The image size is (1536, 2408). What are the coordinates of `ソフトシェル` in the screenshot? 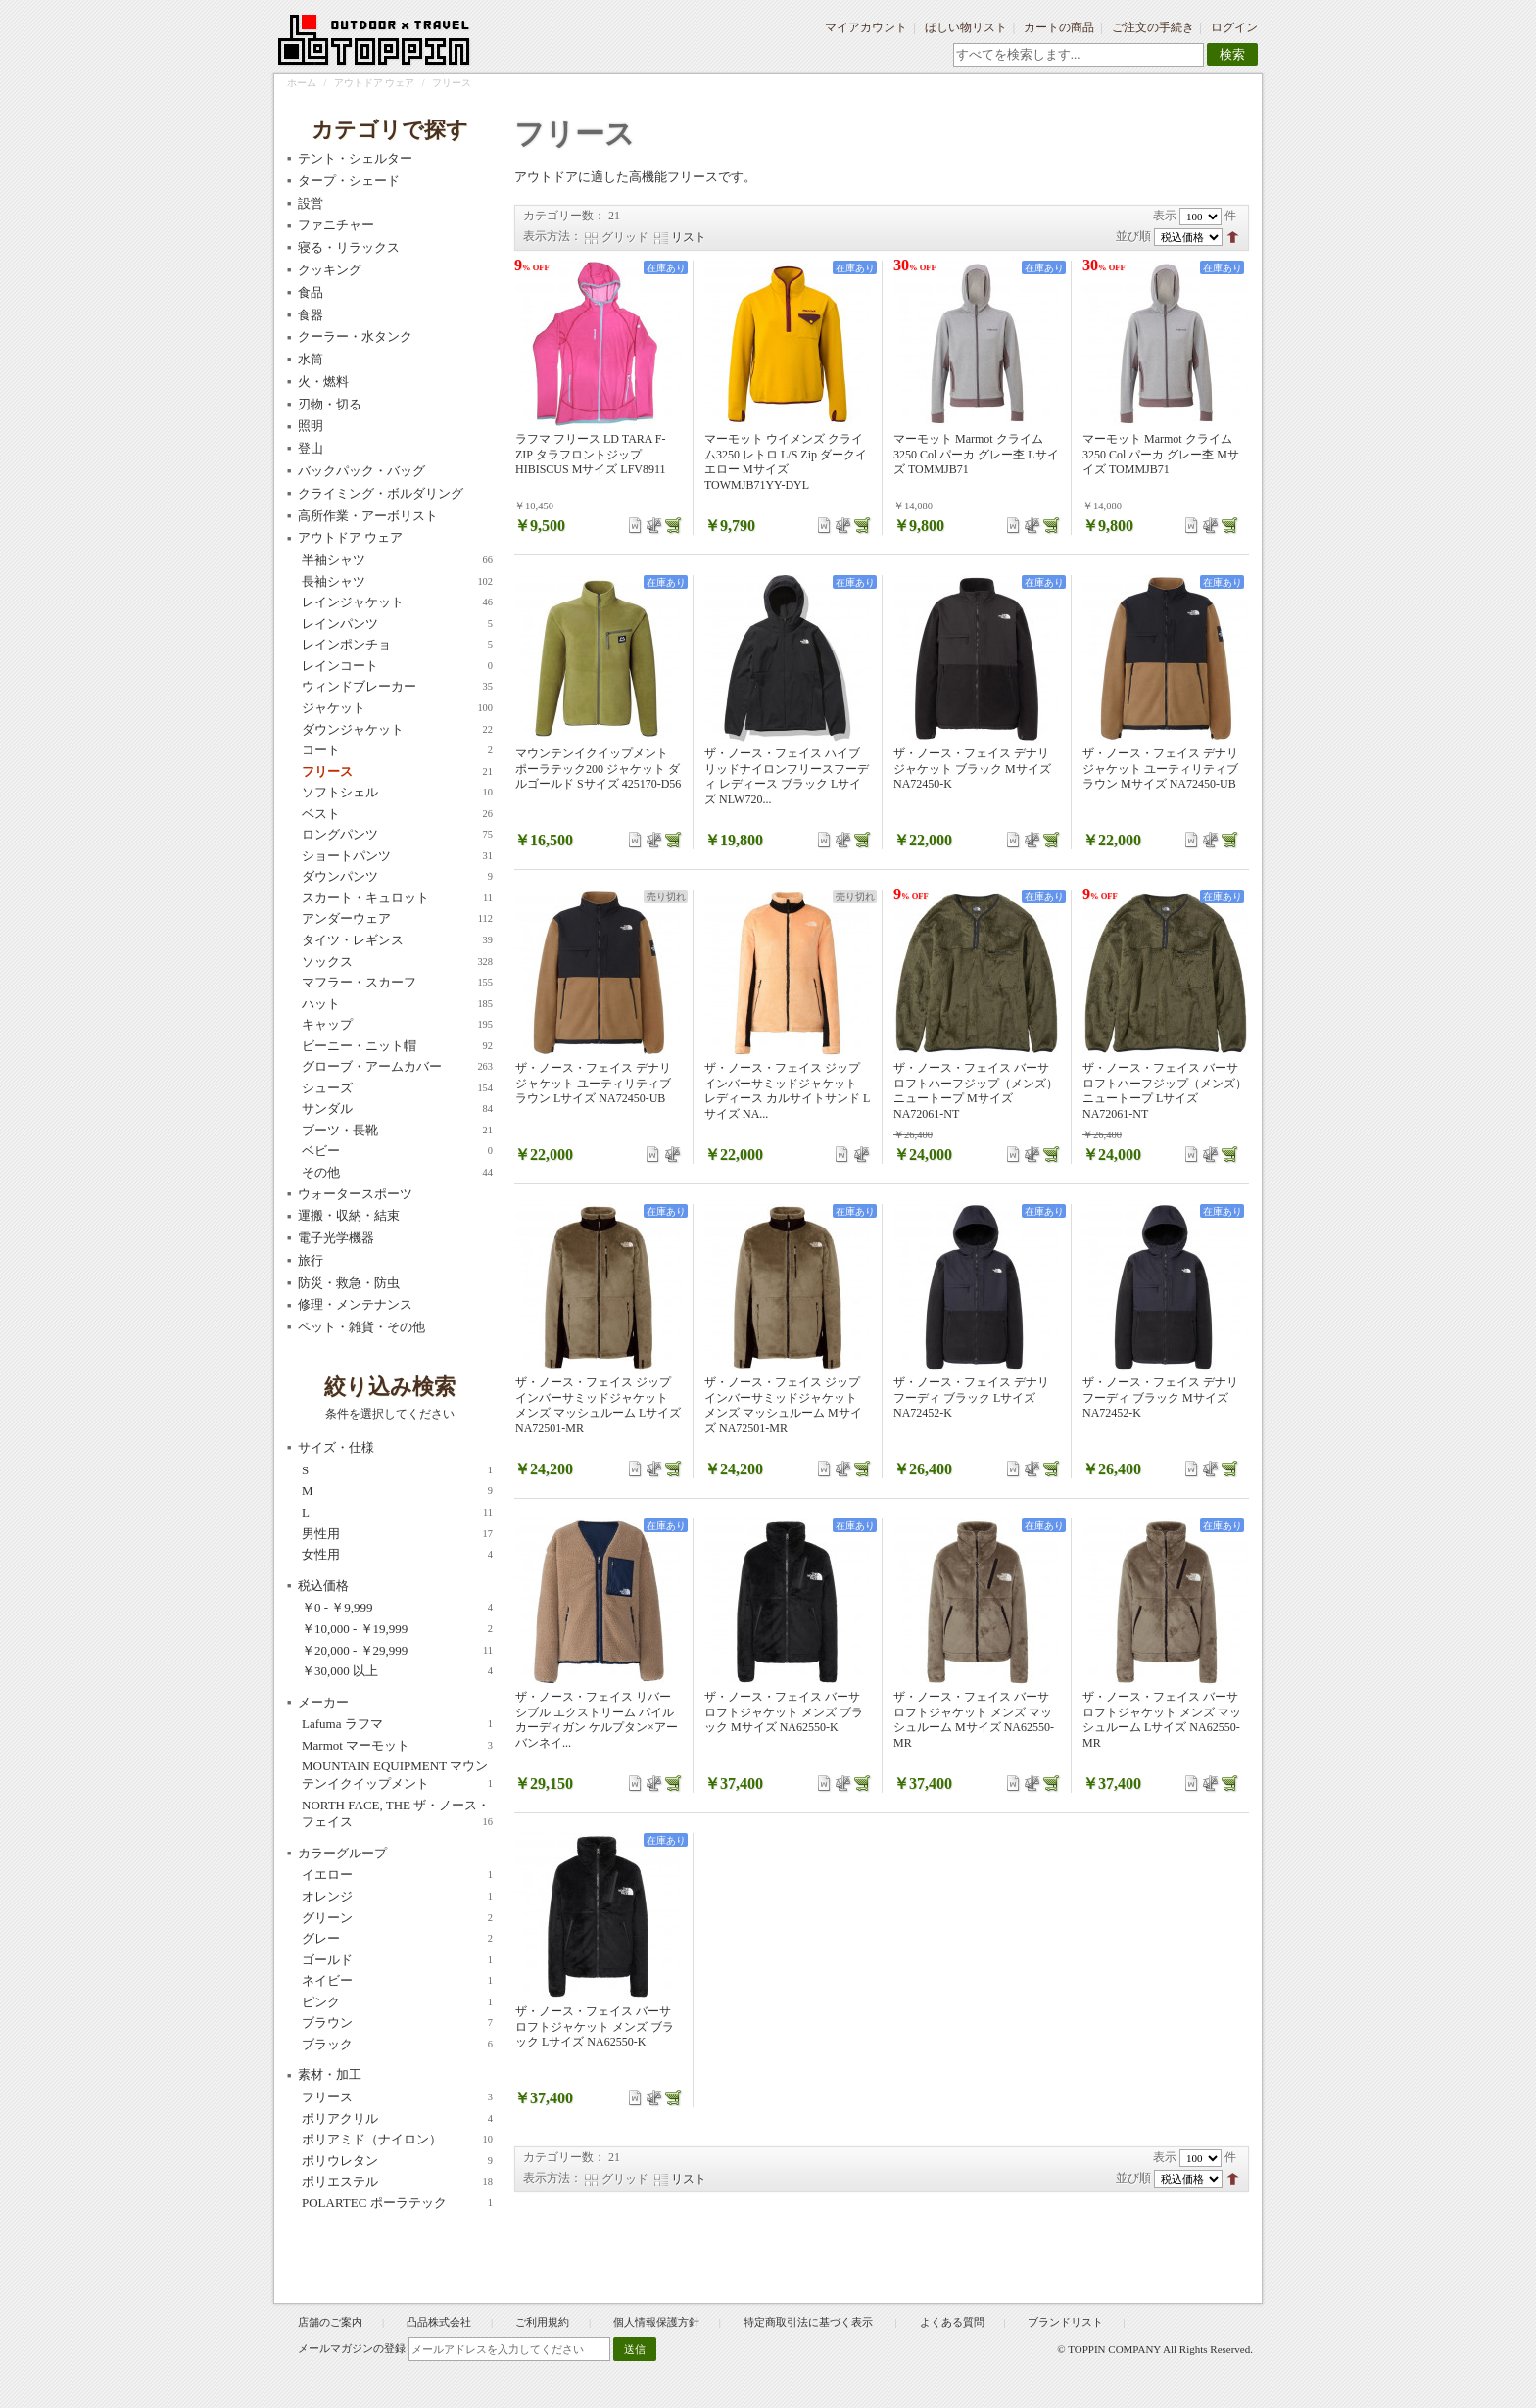 It's located at (397, 792).